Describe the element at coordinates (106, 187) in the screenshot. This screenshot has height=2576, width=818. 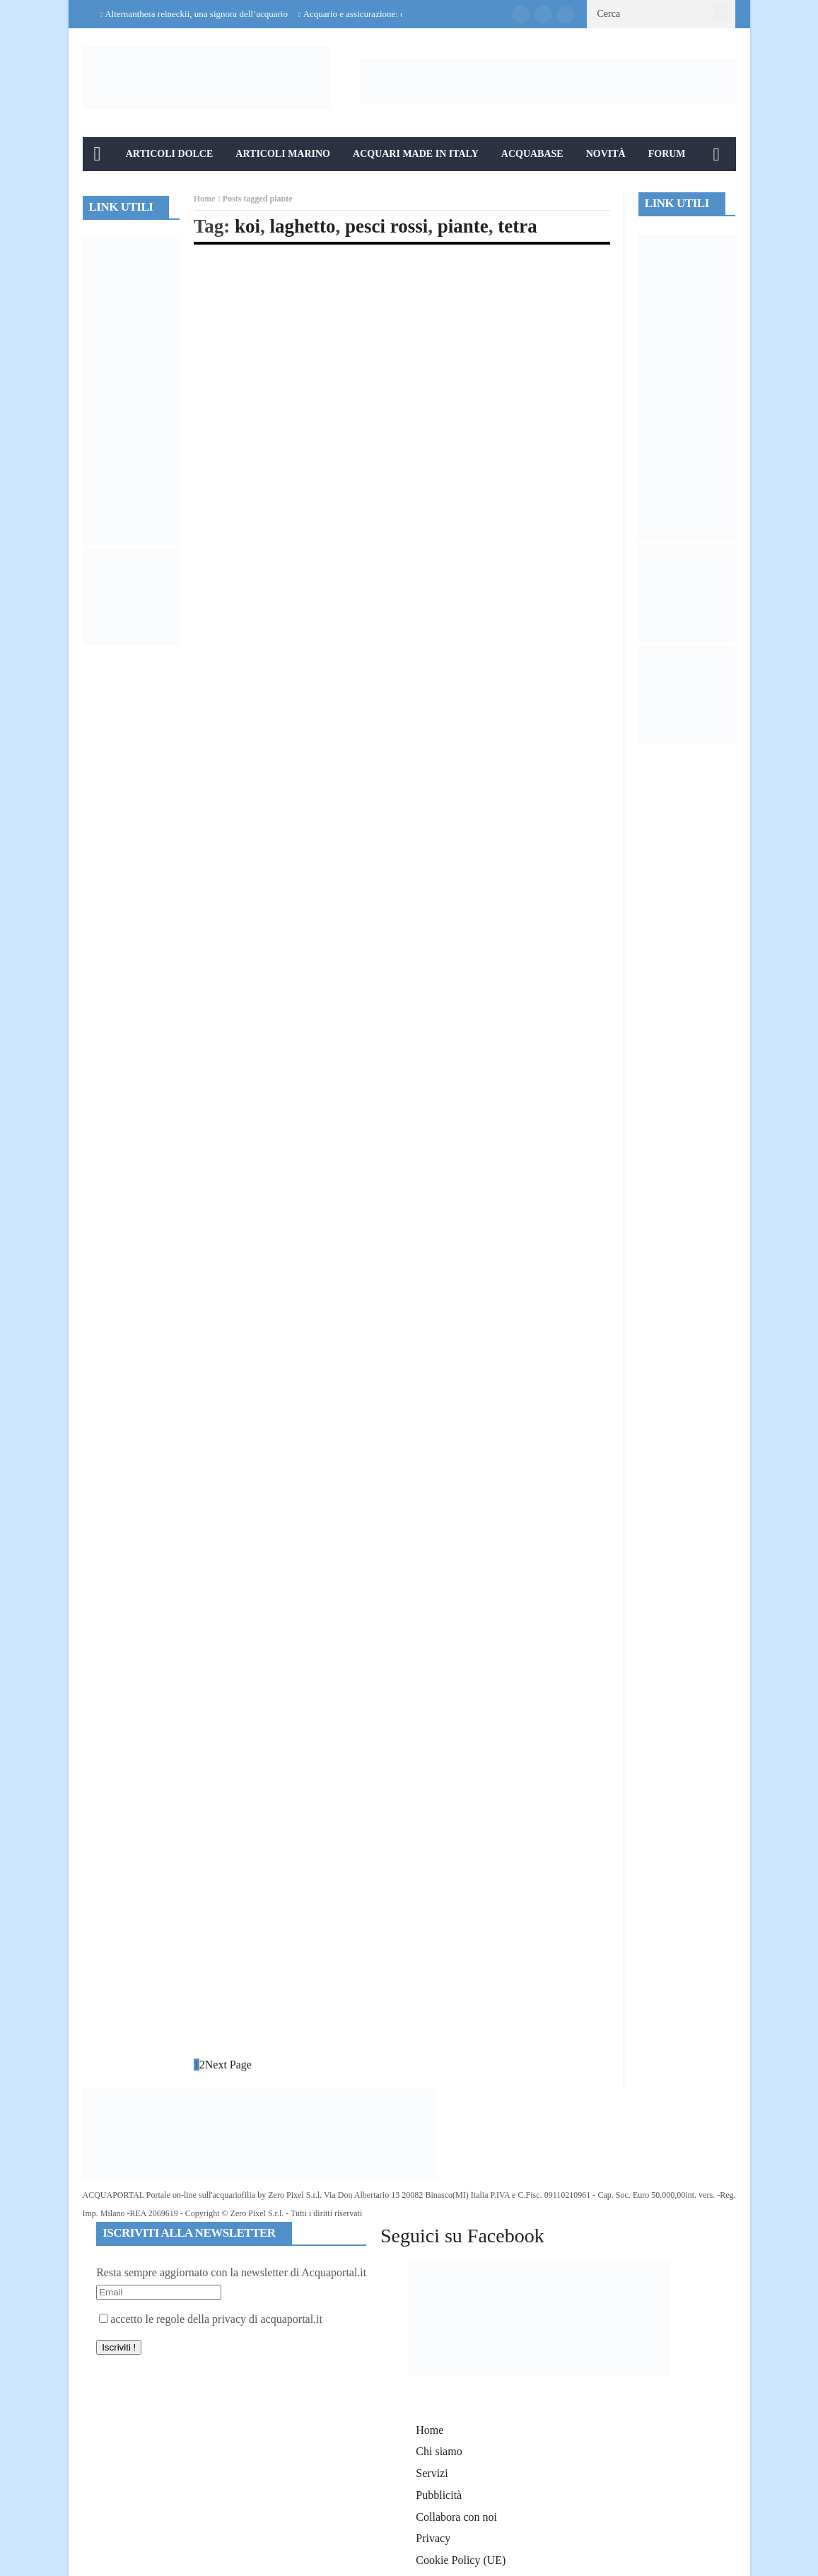
I see `Info` at that location.